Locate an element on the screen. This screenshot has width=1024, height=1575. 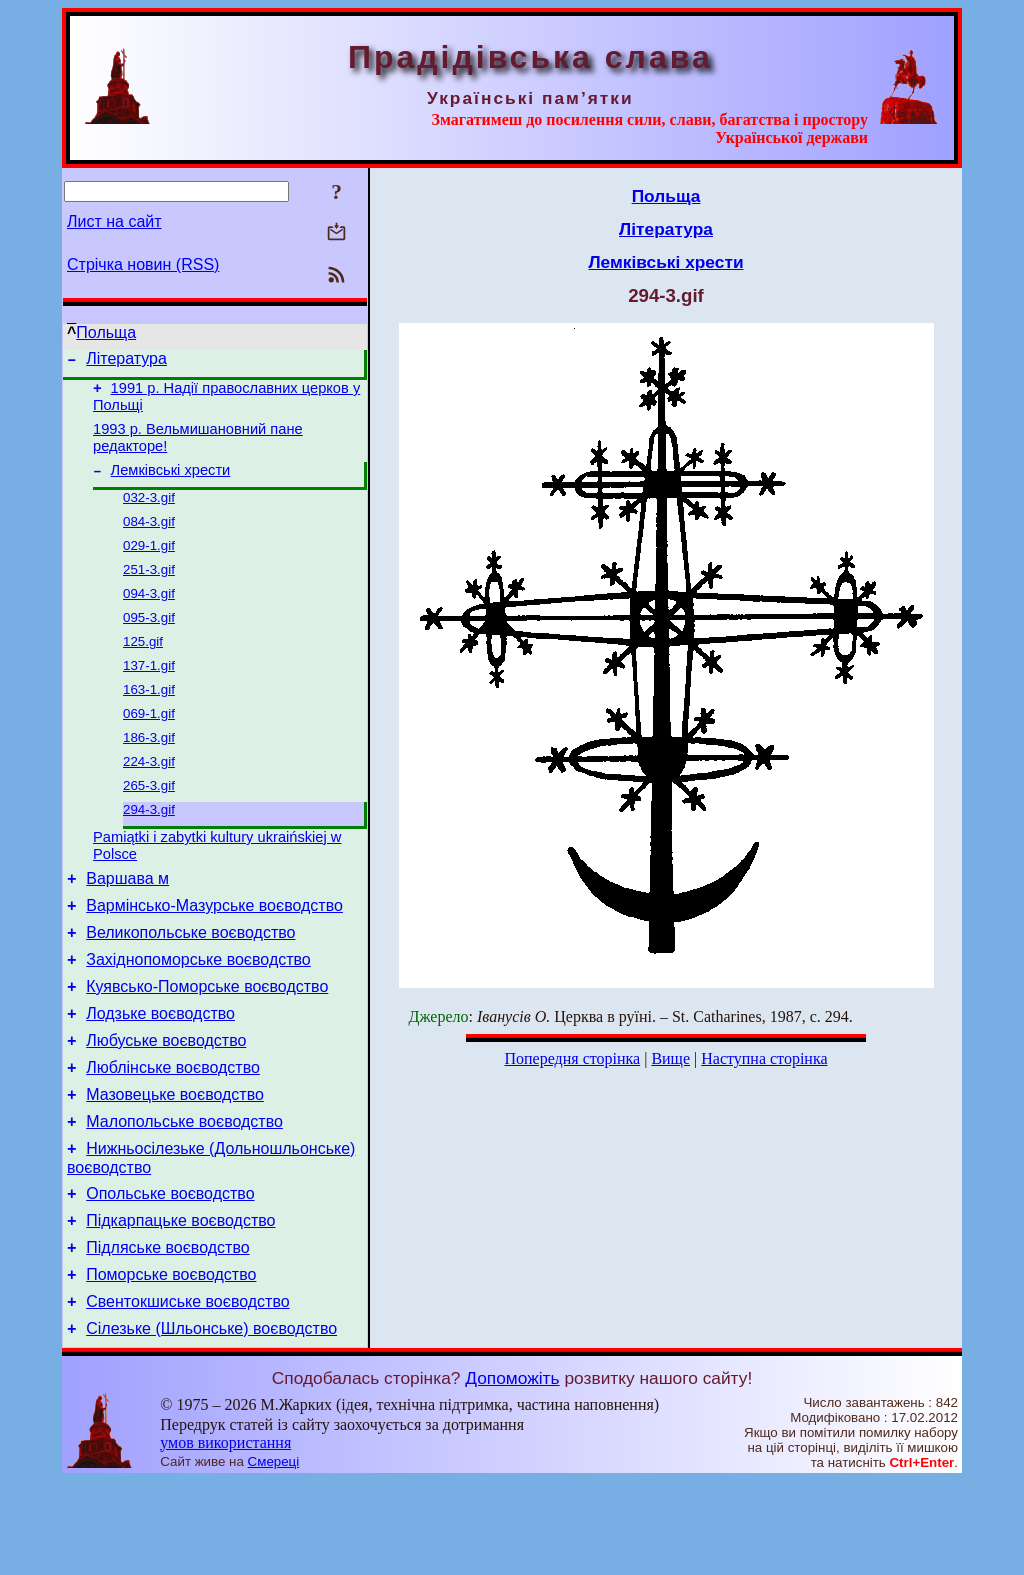
Польща is located at coordinates (106, 332).